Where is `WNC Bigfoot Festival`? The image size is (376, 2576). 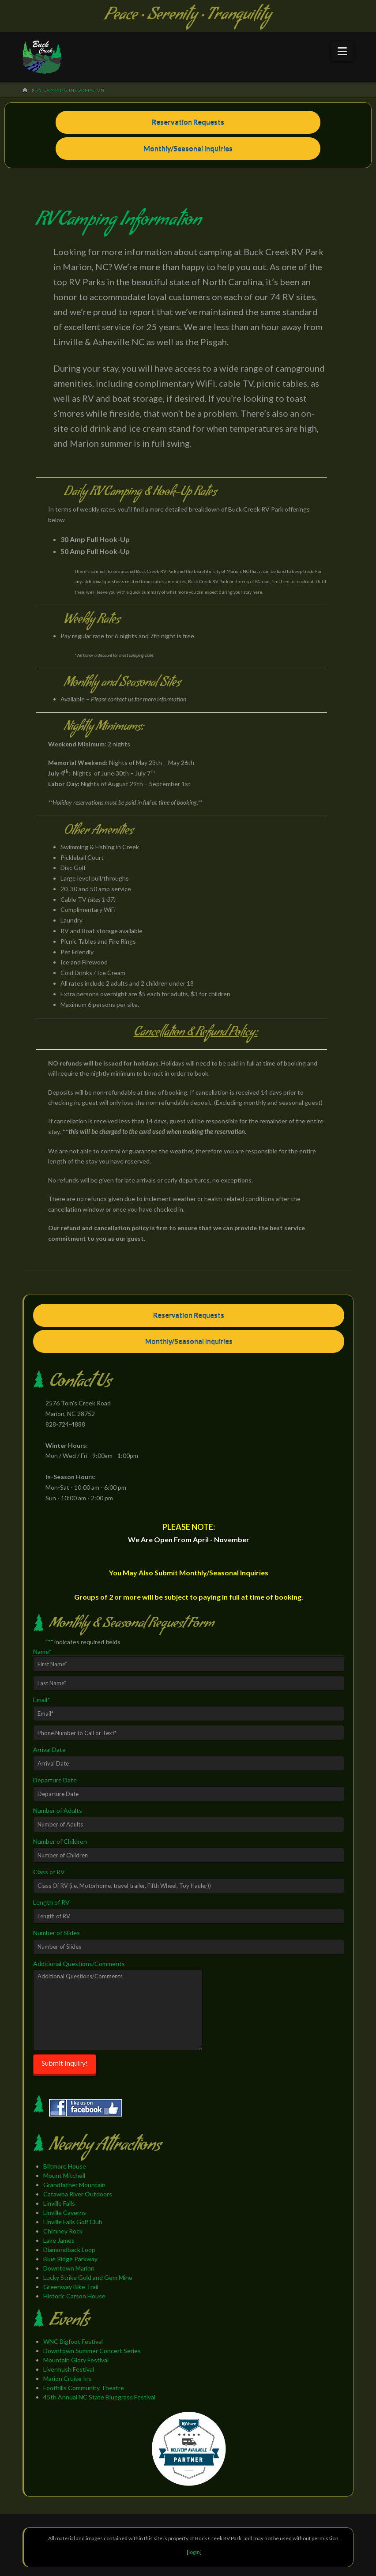
WNC Bigfoot Festival is located at coordinates (73, 2341).